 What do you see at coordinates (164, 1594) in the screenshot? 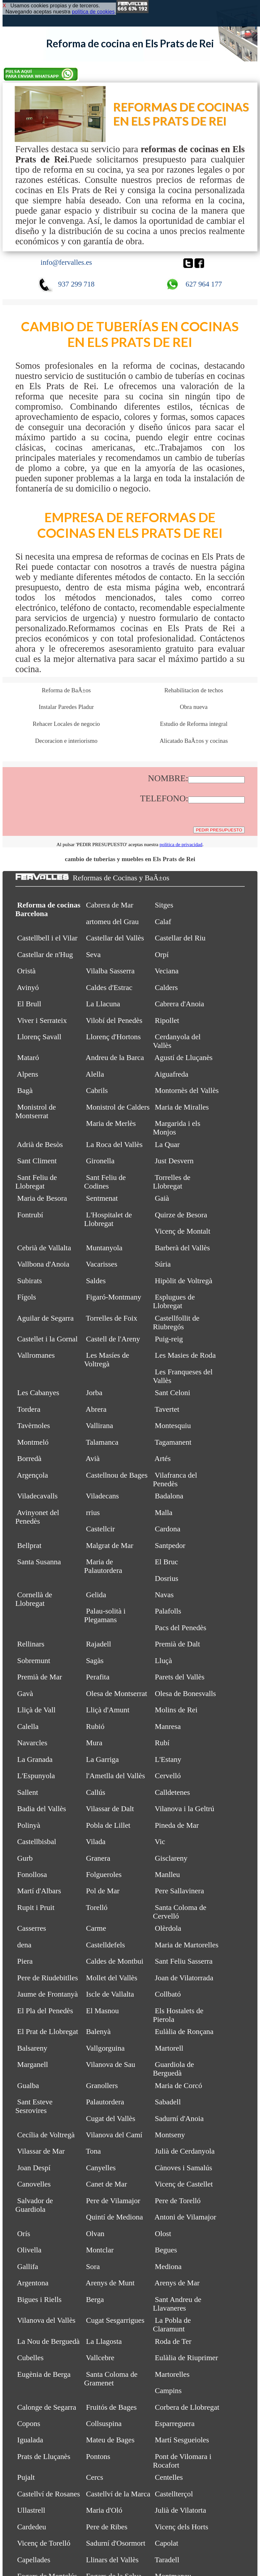
I see `Navas` at bounding box center [164, 1594].